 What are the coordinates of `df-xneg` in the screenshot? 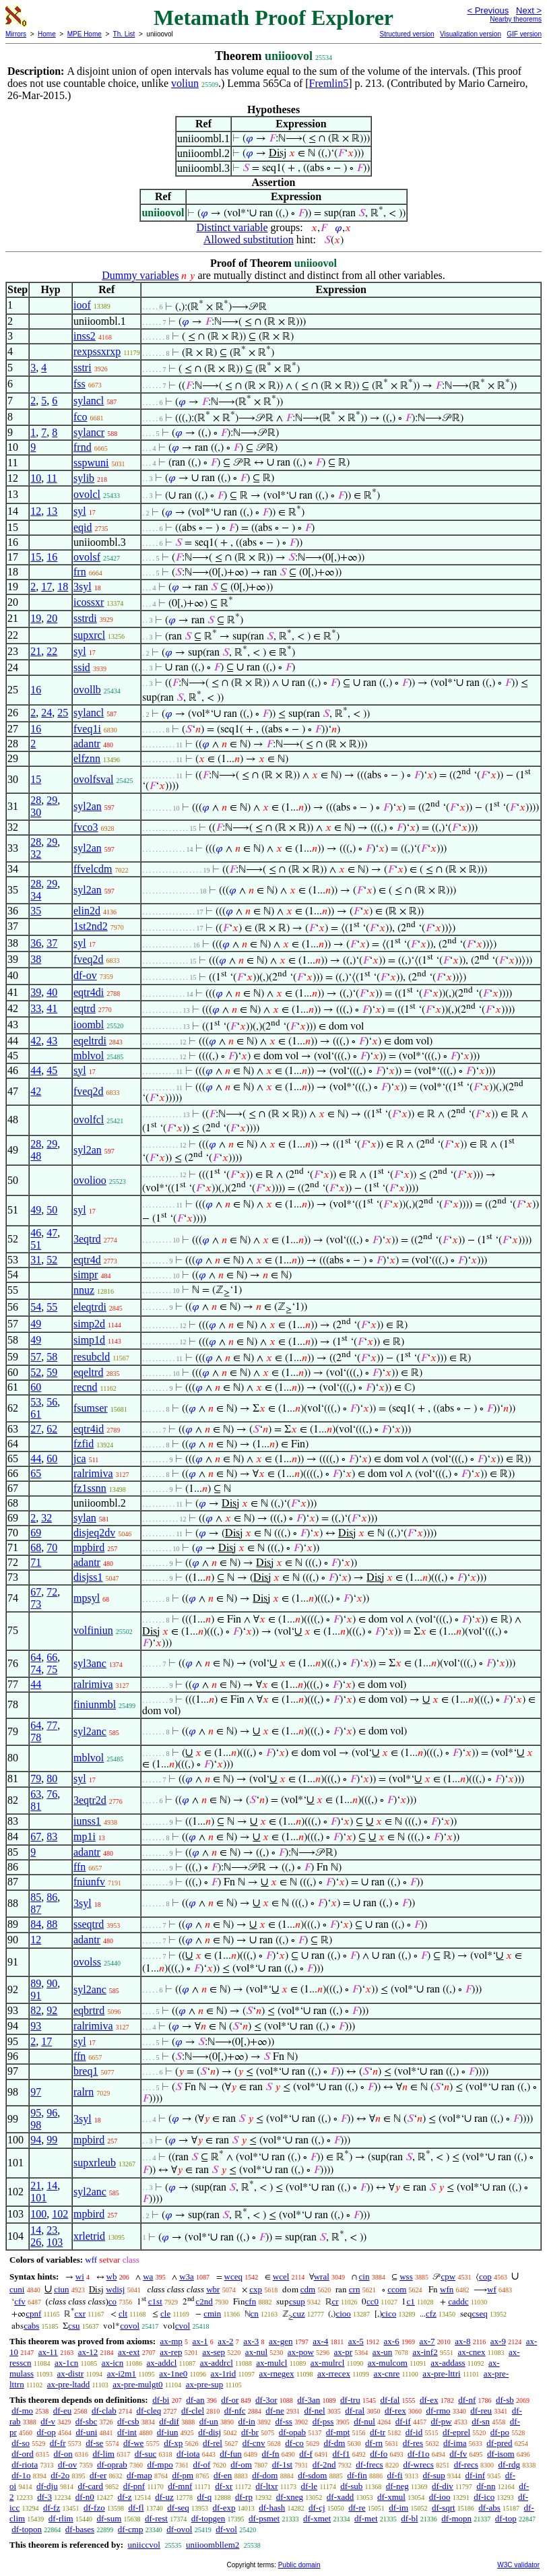 It's located at (289, 2497).